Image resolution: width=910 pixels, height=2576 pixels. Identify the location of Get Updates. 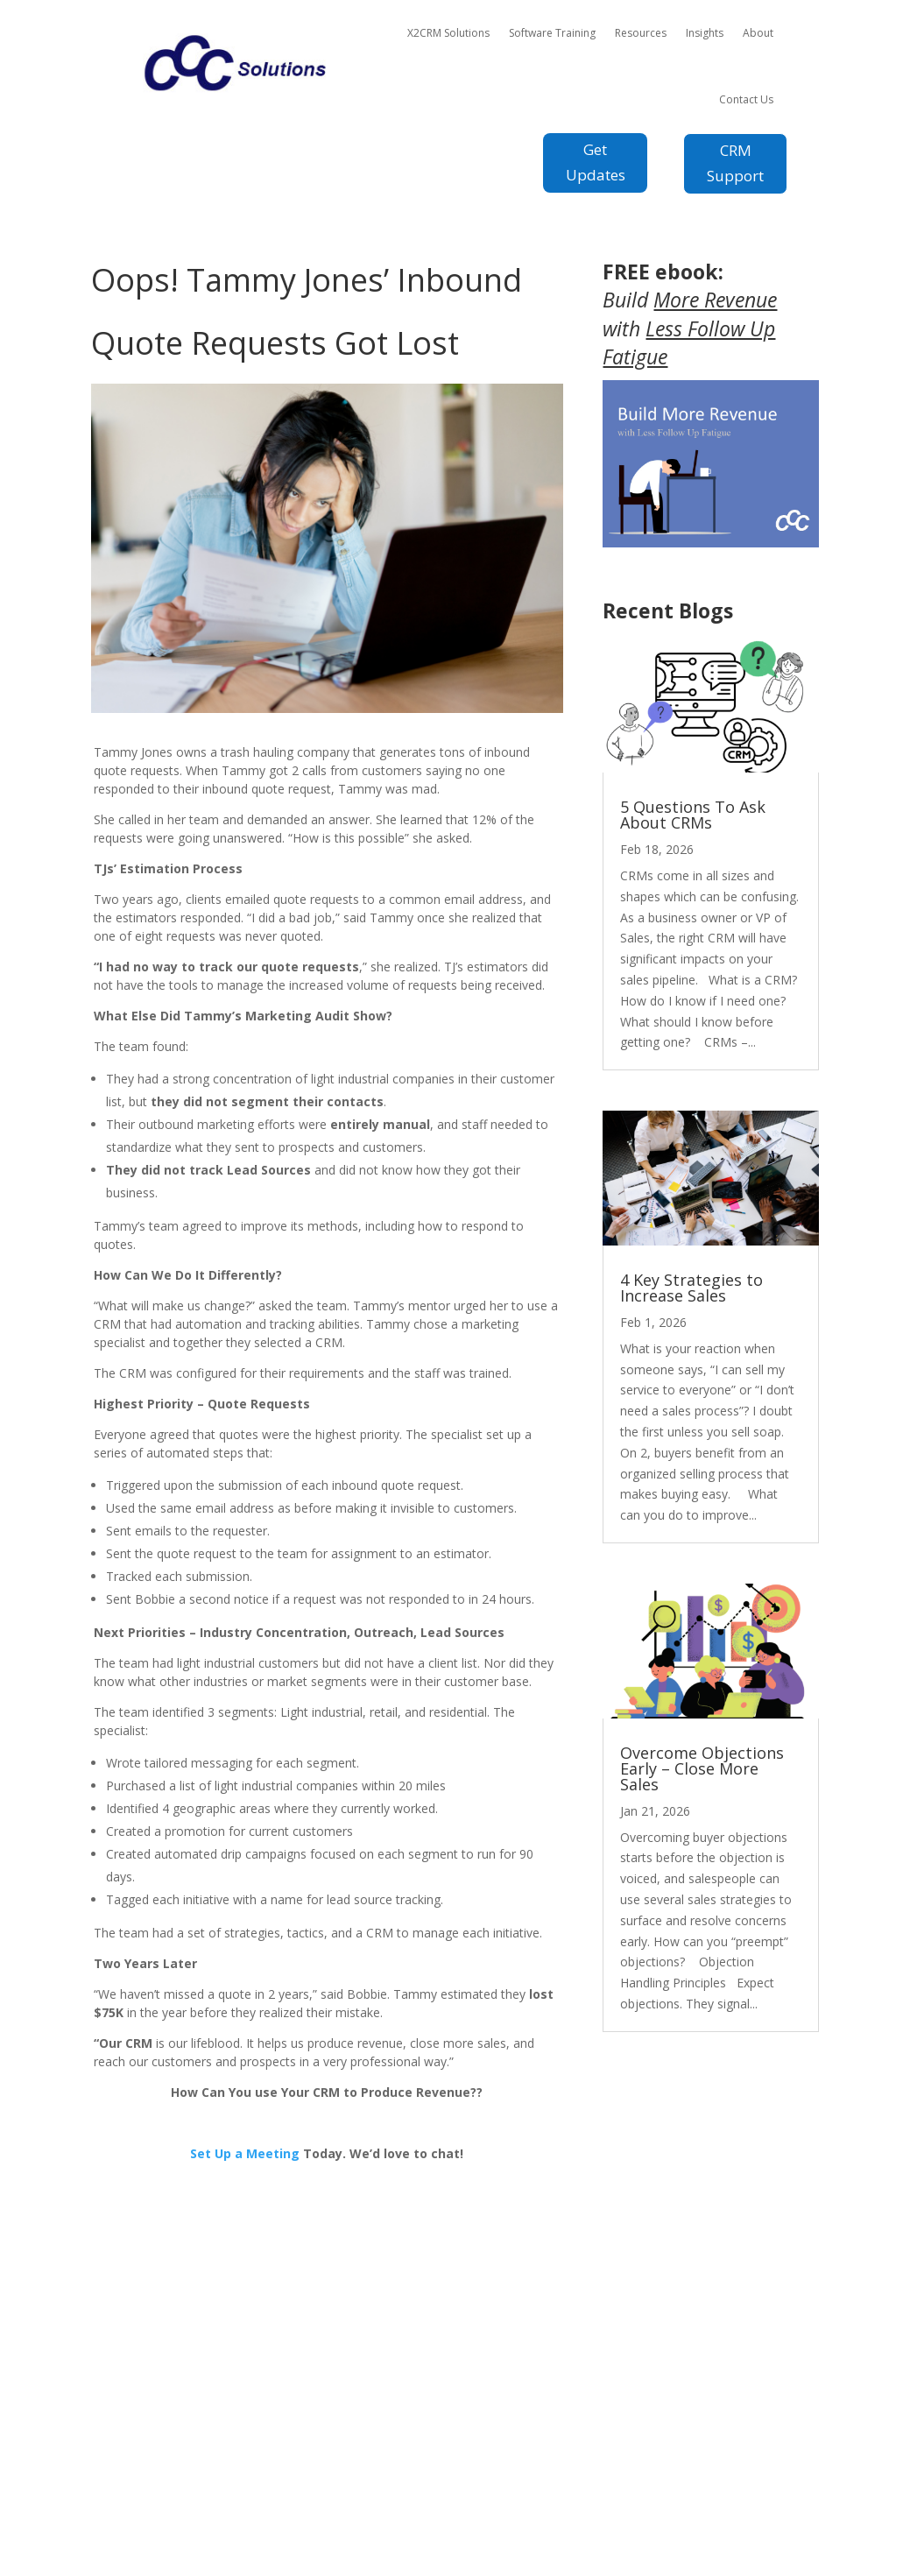
(595, 162).